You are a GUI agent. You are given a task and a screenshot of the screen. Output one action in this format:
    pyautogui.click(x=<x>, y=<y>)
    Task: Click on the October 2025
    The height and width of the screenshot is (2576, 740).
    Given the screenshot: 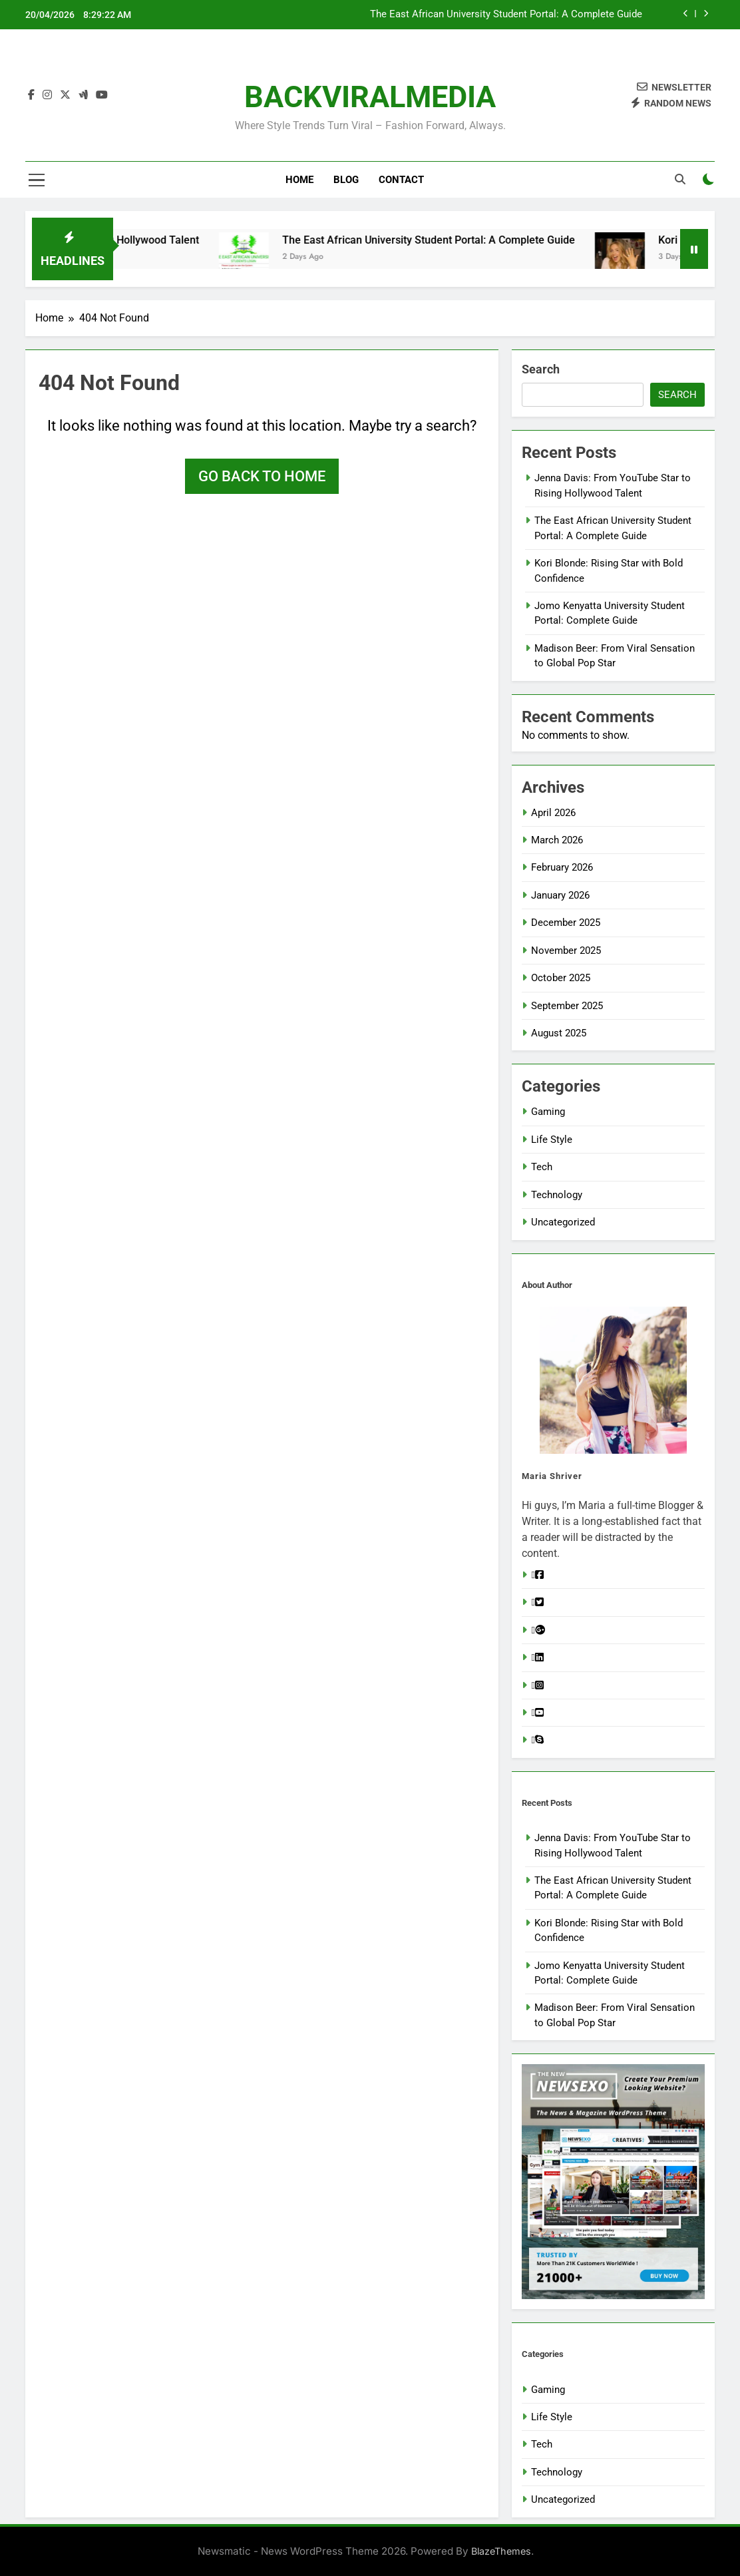 What is the action you would take?
    pyautogui.click(x=560, y=978)
    